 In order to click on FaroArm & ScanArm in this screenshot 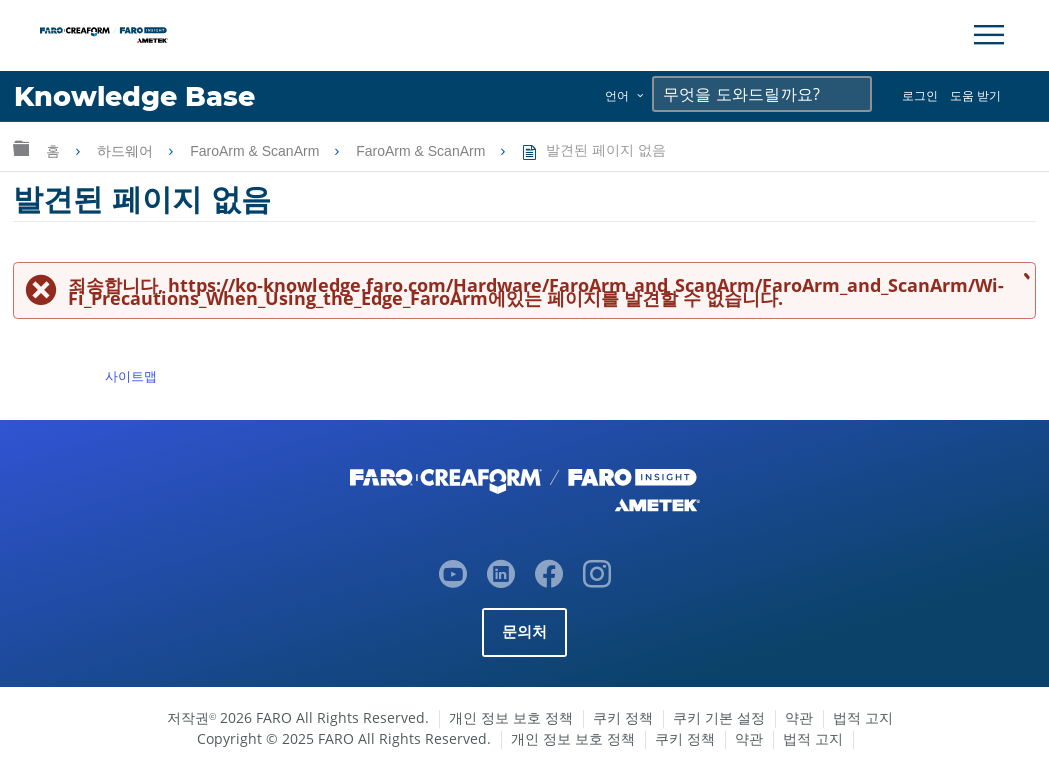, I will do `click(256, 151)`.